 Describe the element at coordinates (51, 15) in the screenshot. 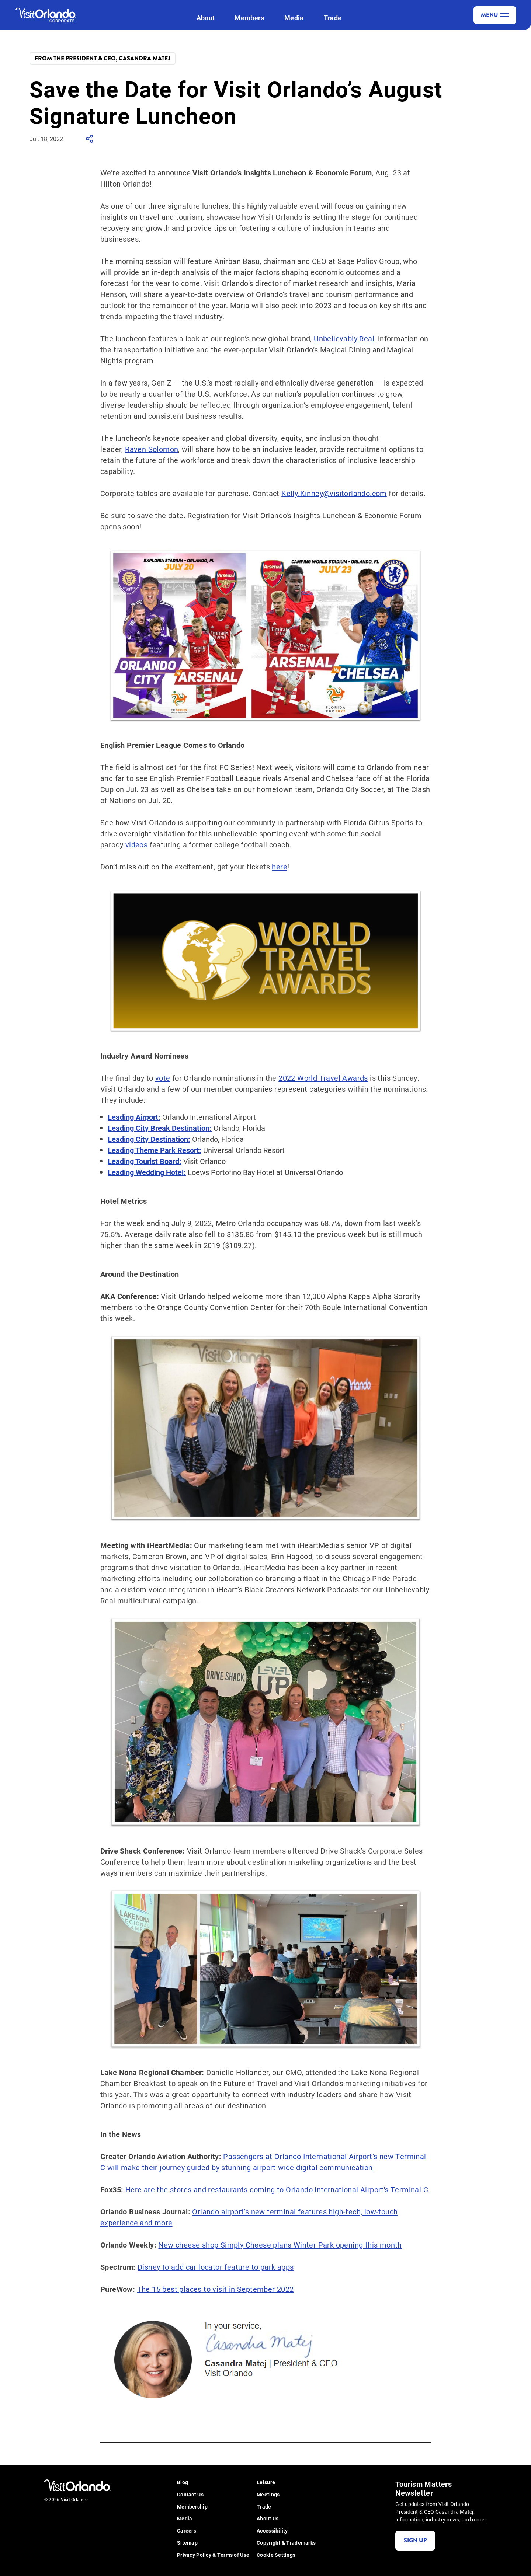

I see `[Visit Orlando]` at that location.